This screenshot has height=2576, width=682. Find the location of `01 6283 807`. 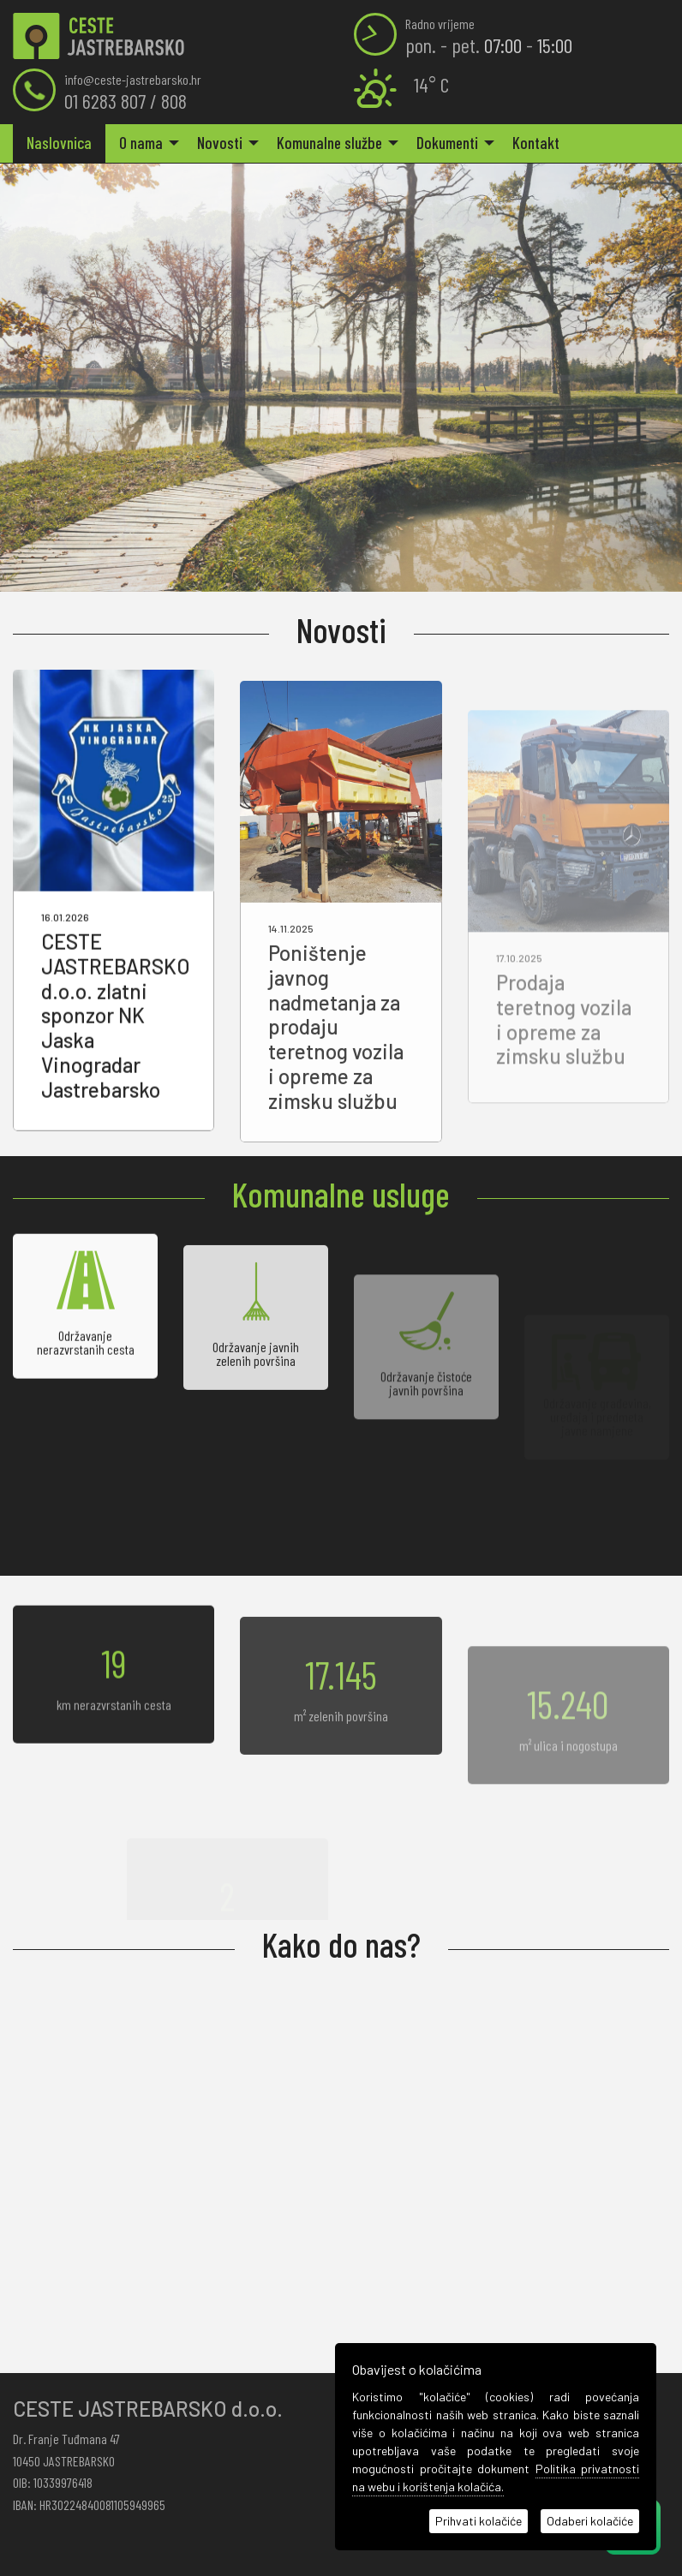

01 6283 807 is located at coordinates (105, 100).